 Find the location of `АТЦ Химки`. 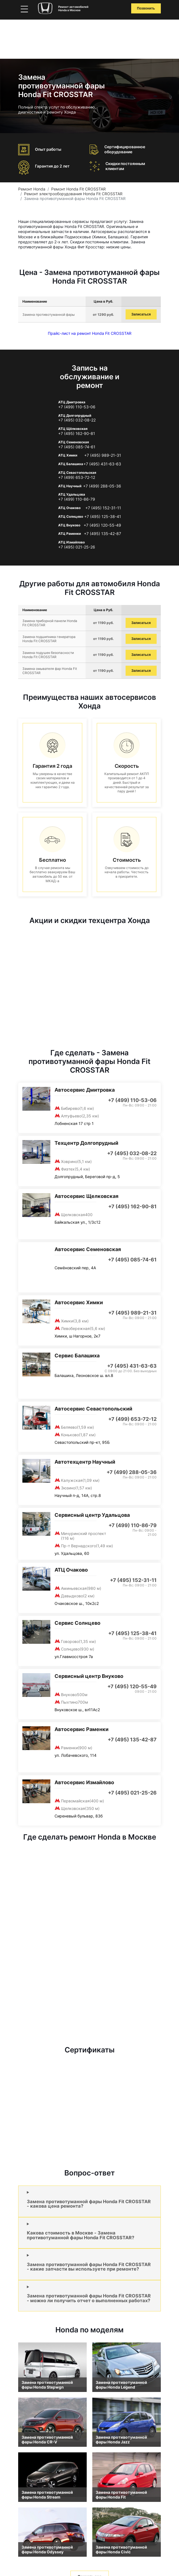

АТЦ Химки is located at coordinates (67, 455).